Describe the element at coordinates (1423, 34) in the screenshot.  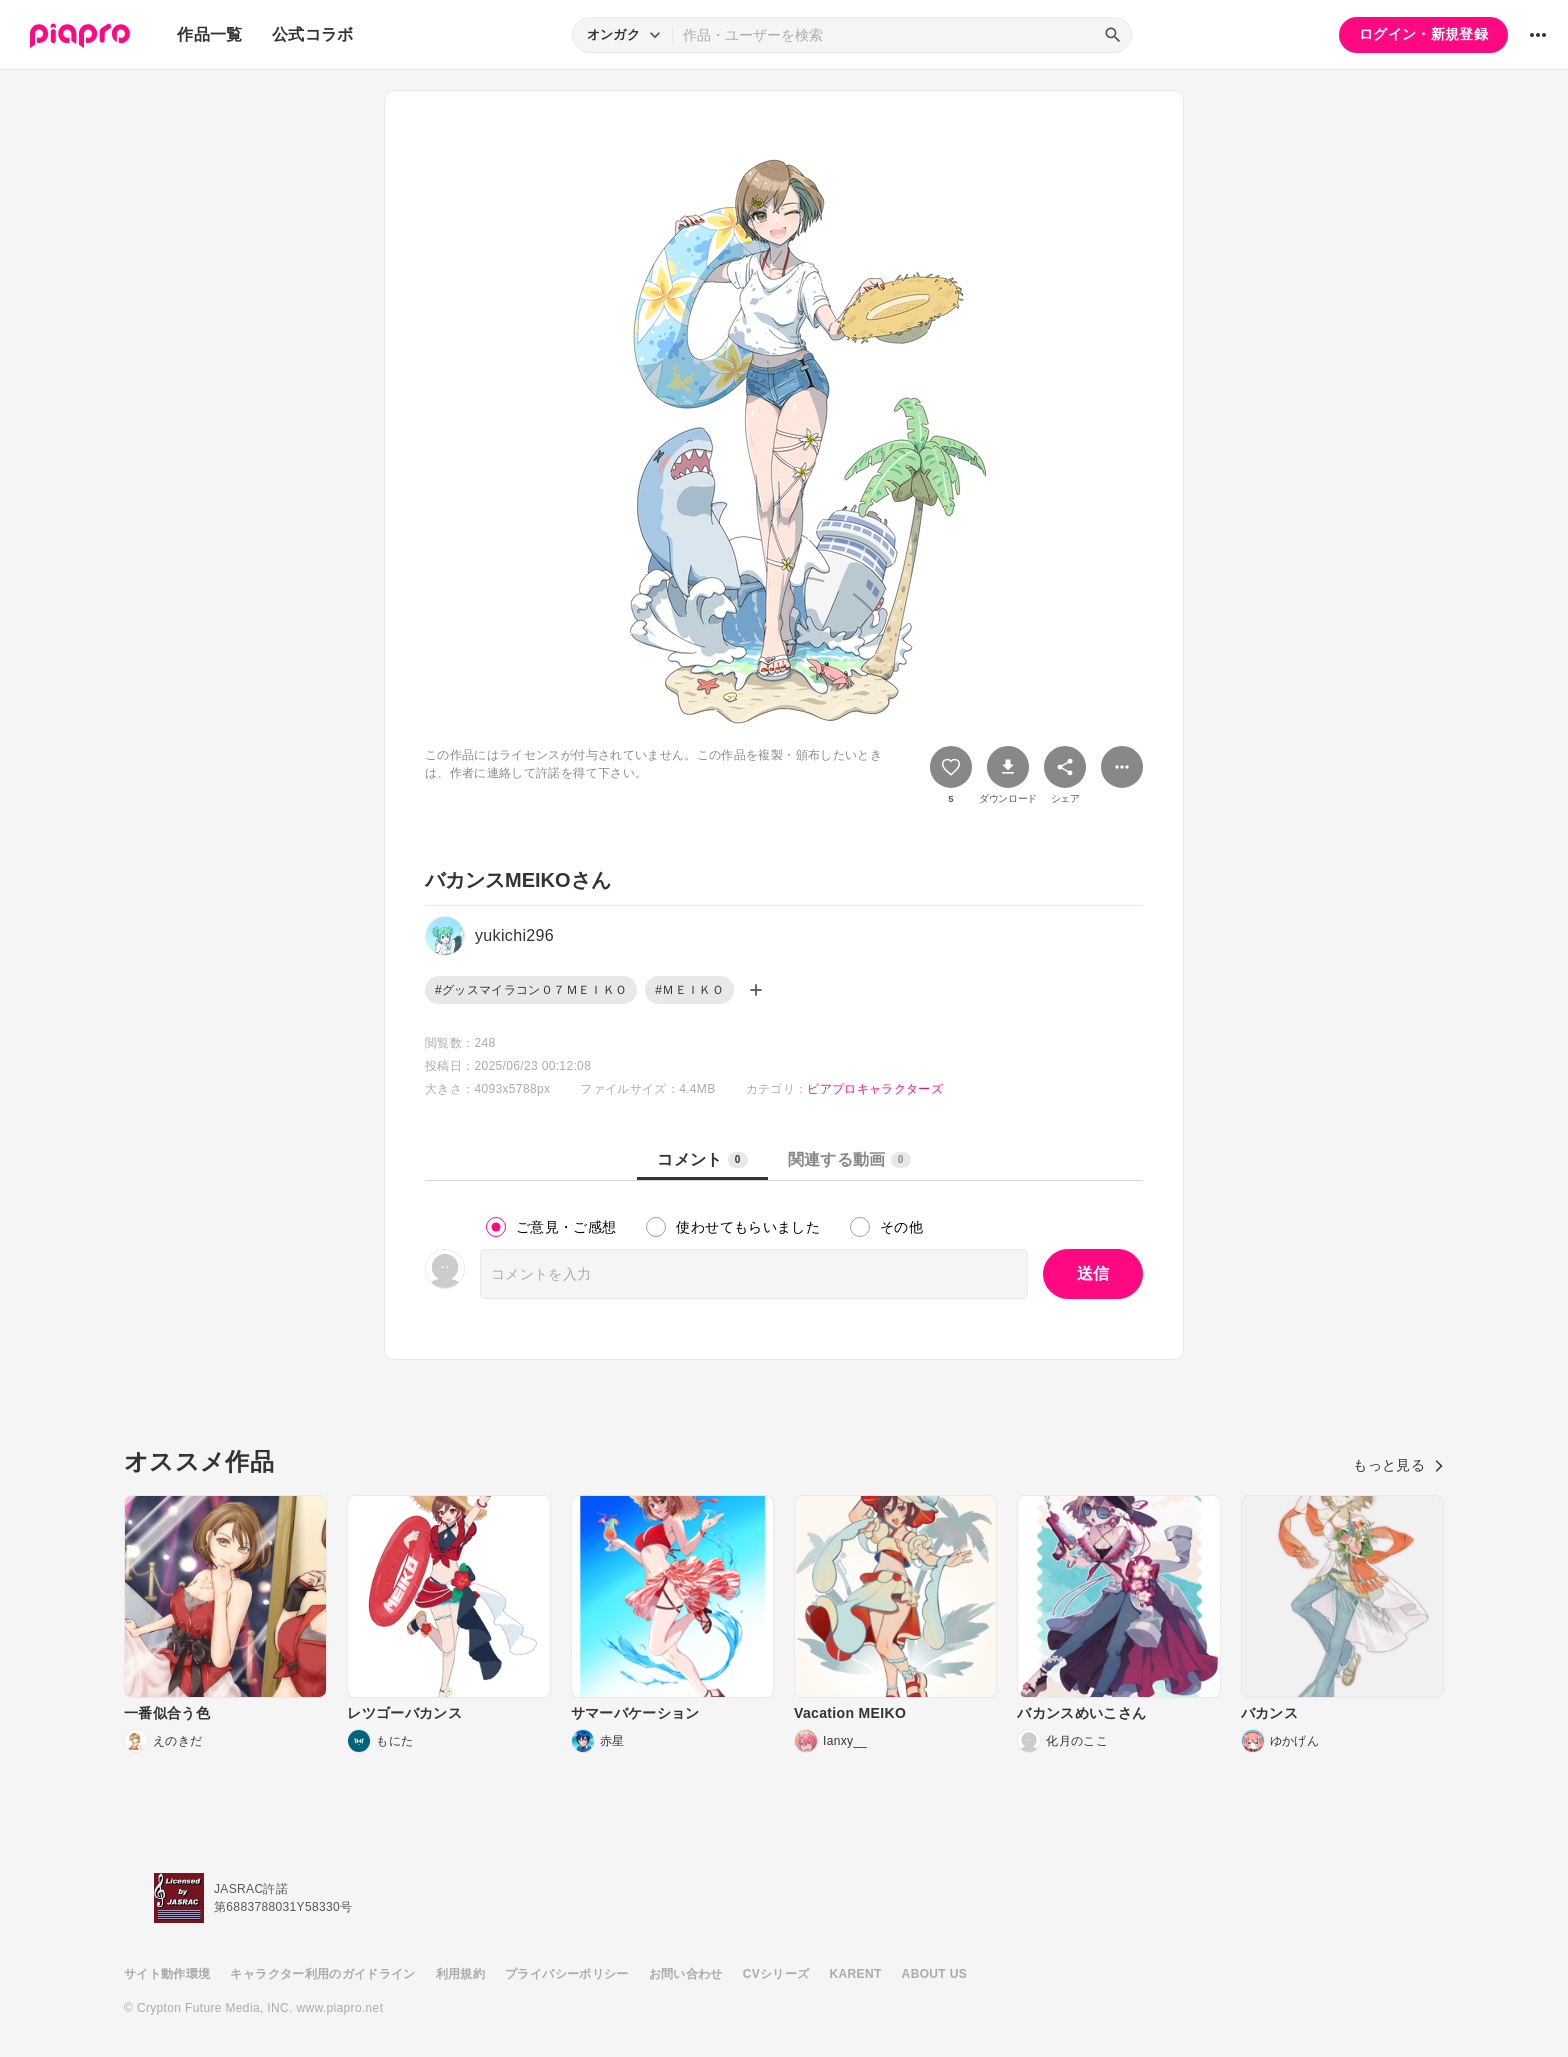
I see `ログイン・新規登録` at that location.